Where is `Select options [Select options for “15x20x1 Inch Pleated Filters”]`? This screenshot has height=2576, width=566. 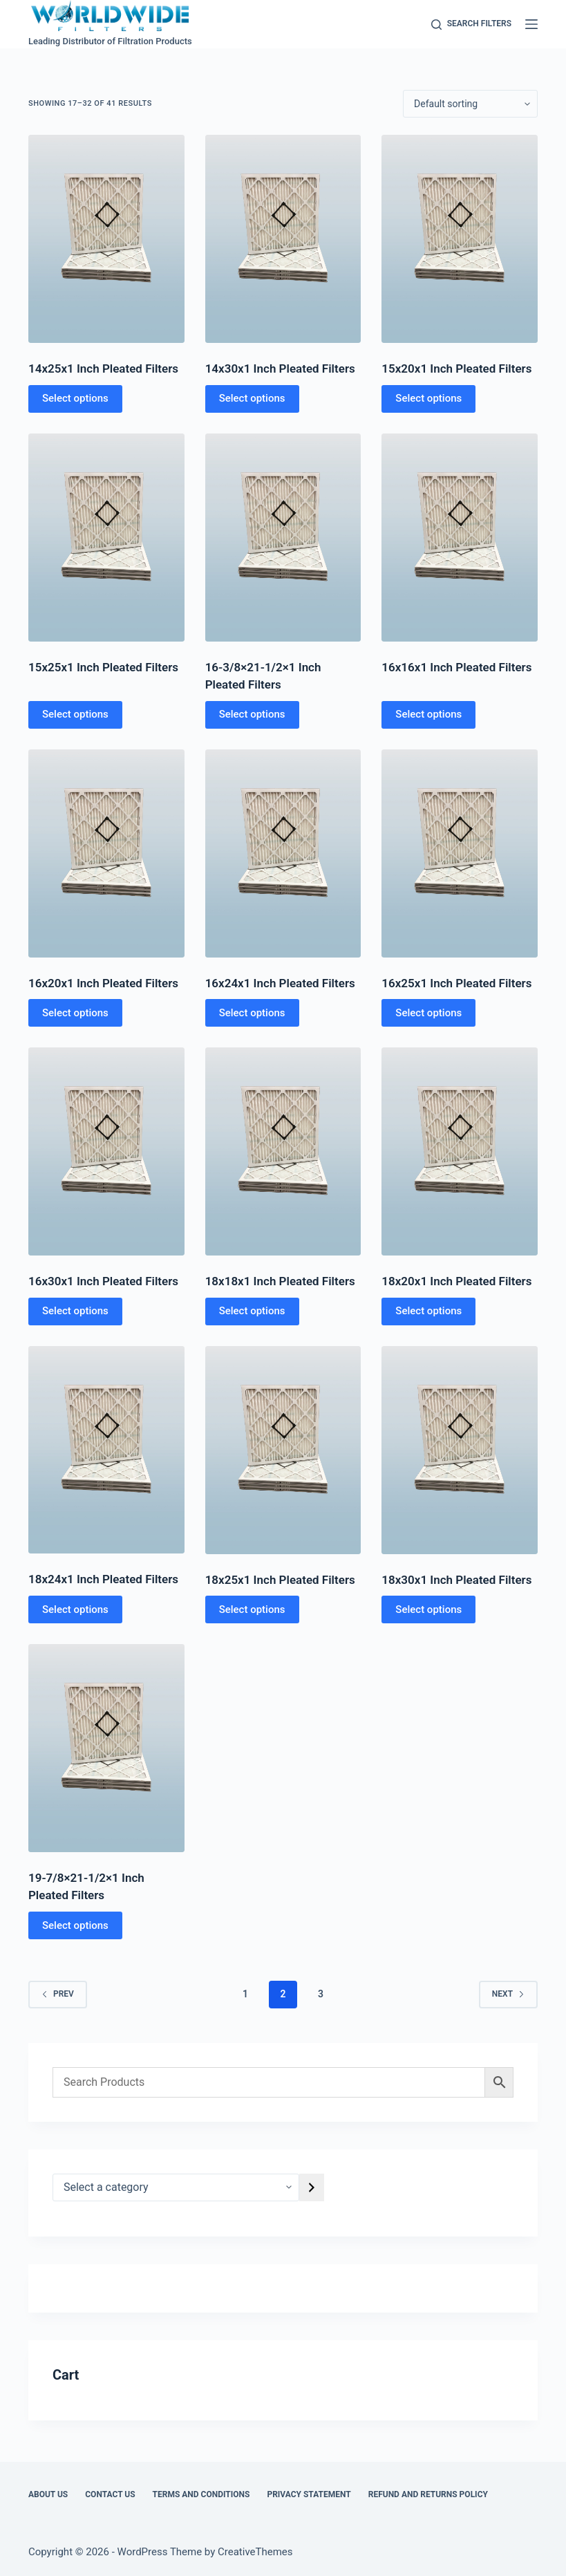 Select options [Select options for “15x20x1 Inch Pleated Filters”] is located at coordinates (428, 398).